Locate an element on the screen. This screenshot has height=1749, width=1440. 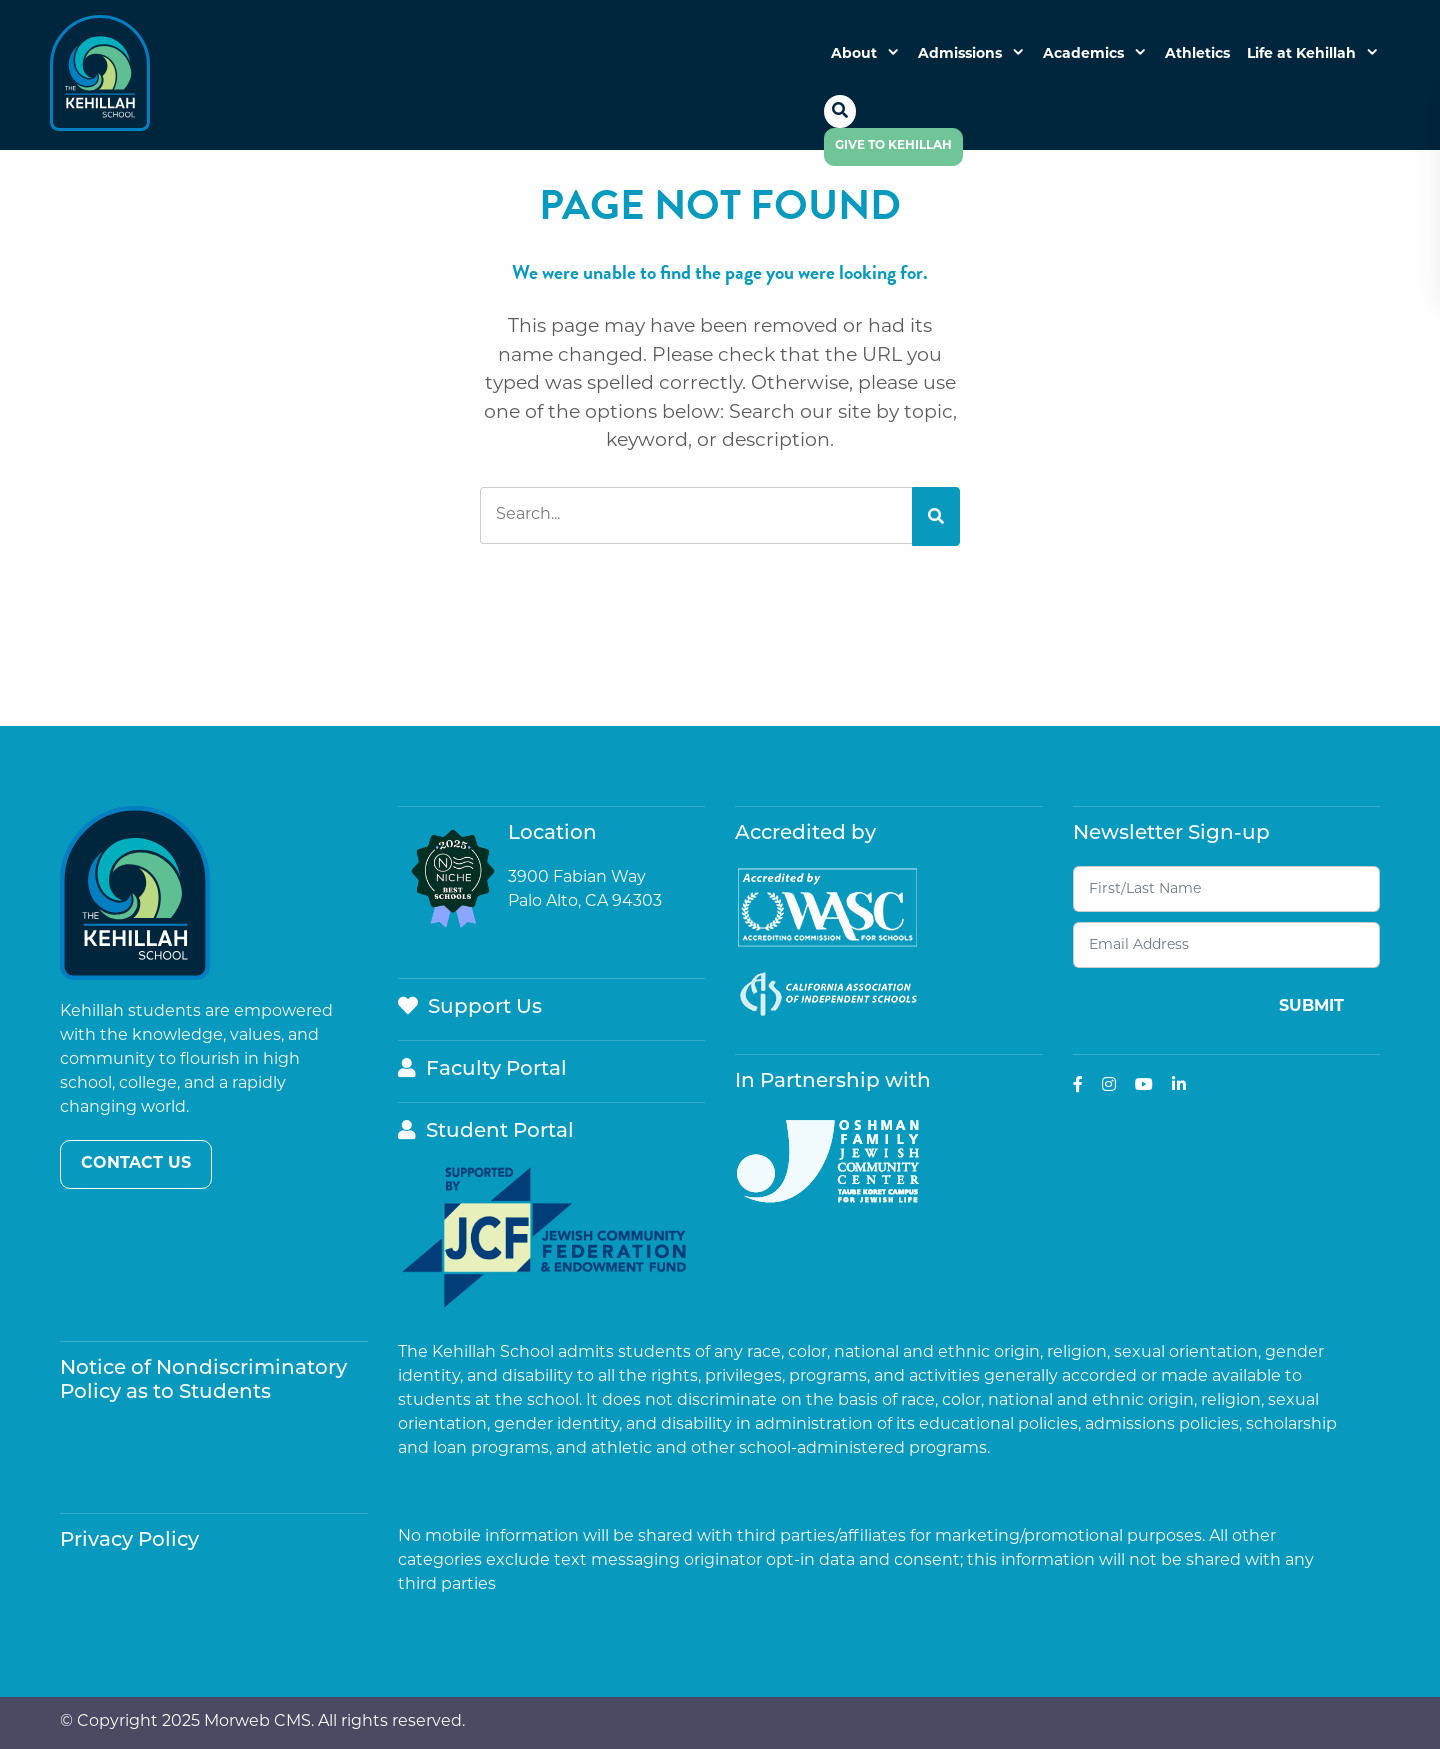
[Open mobile menu] is located at coordinates (859, 181).